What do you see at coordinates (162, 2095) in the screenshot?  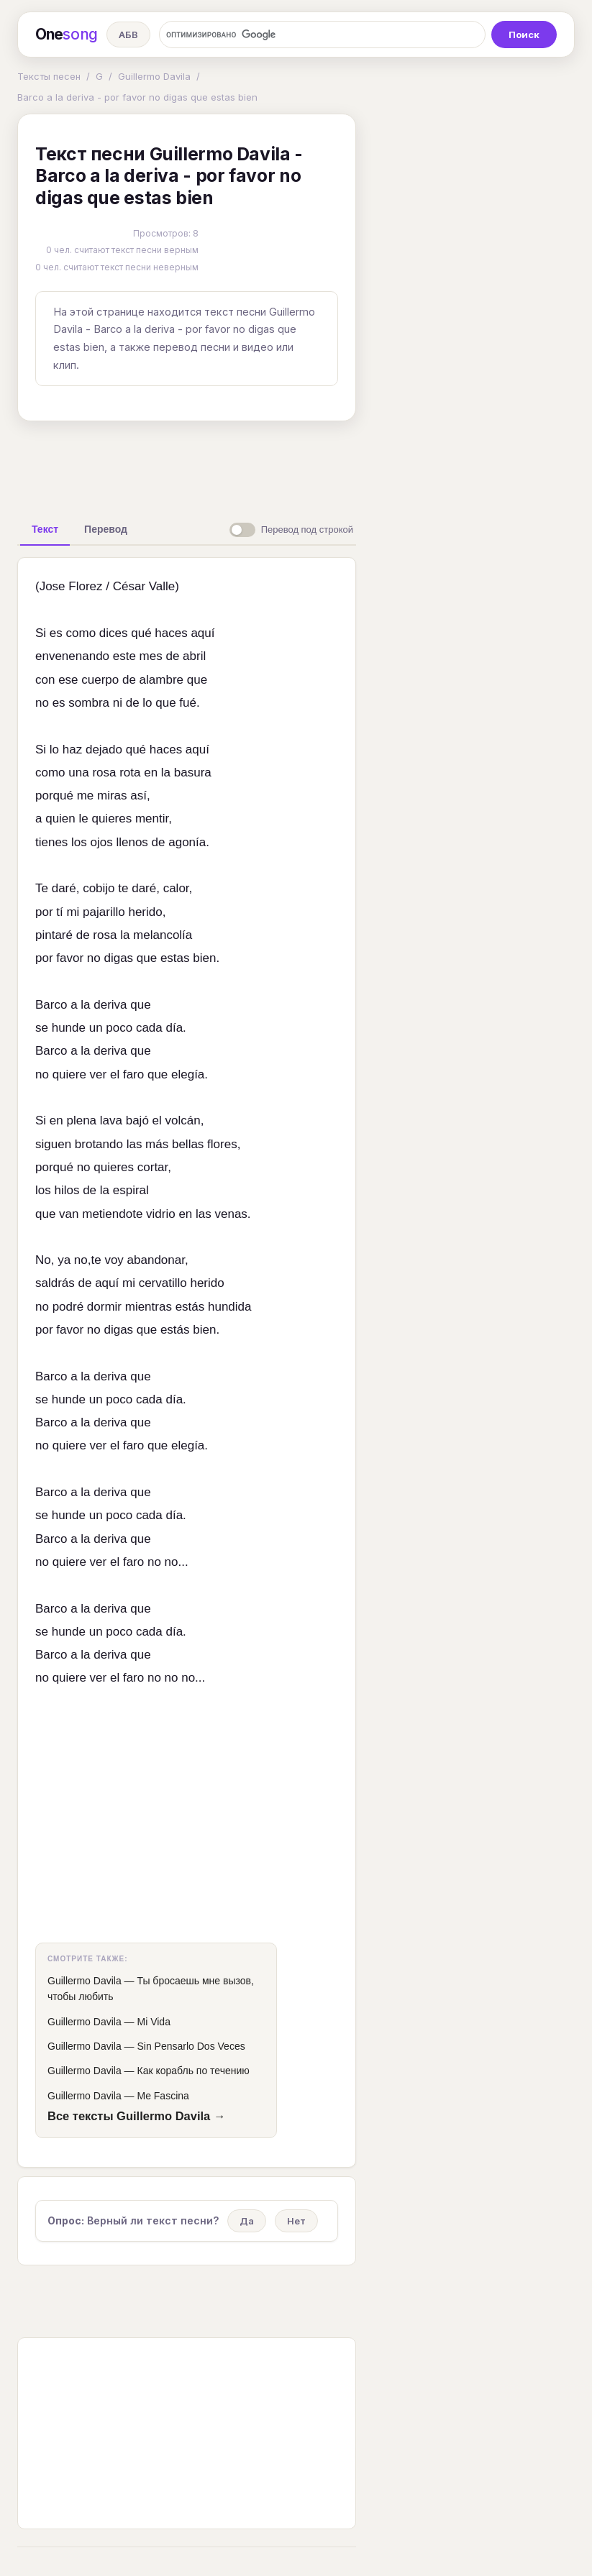 I see `Me Fascina` at bounding box center [162, 2095].